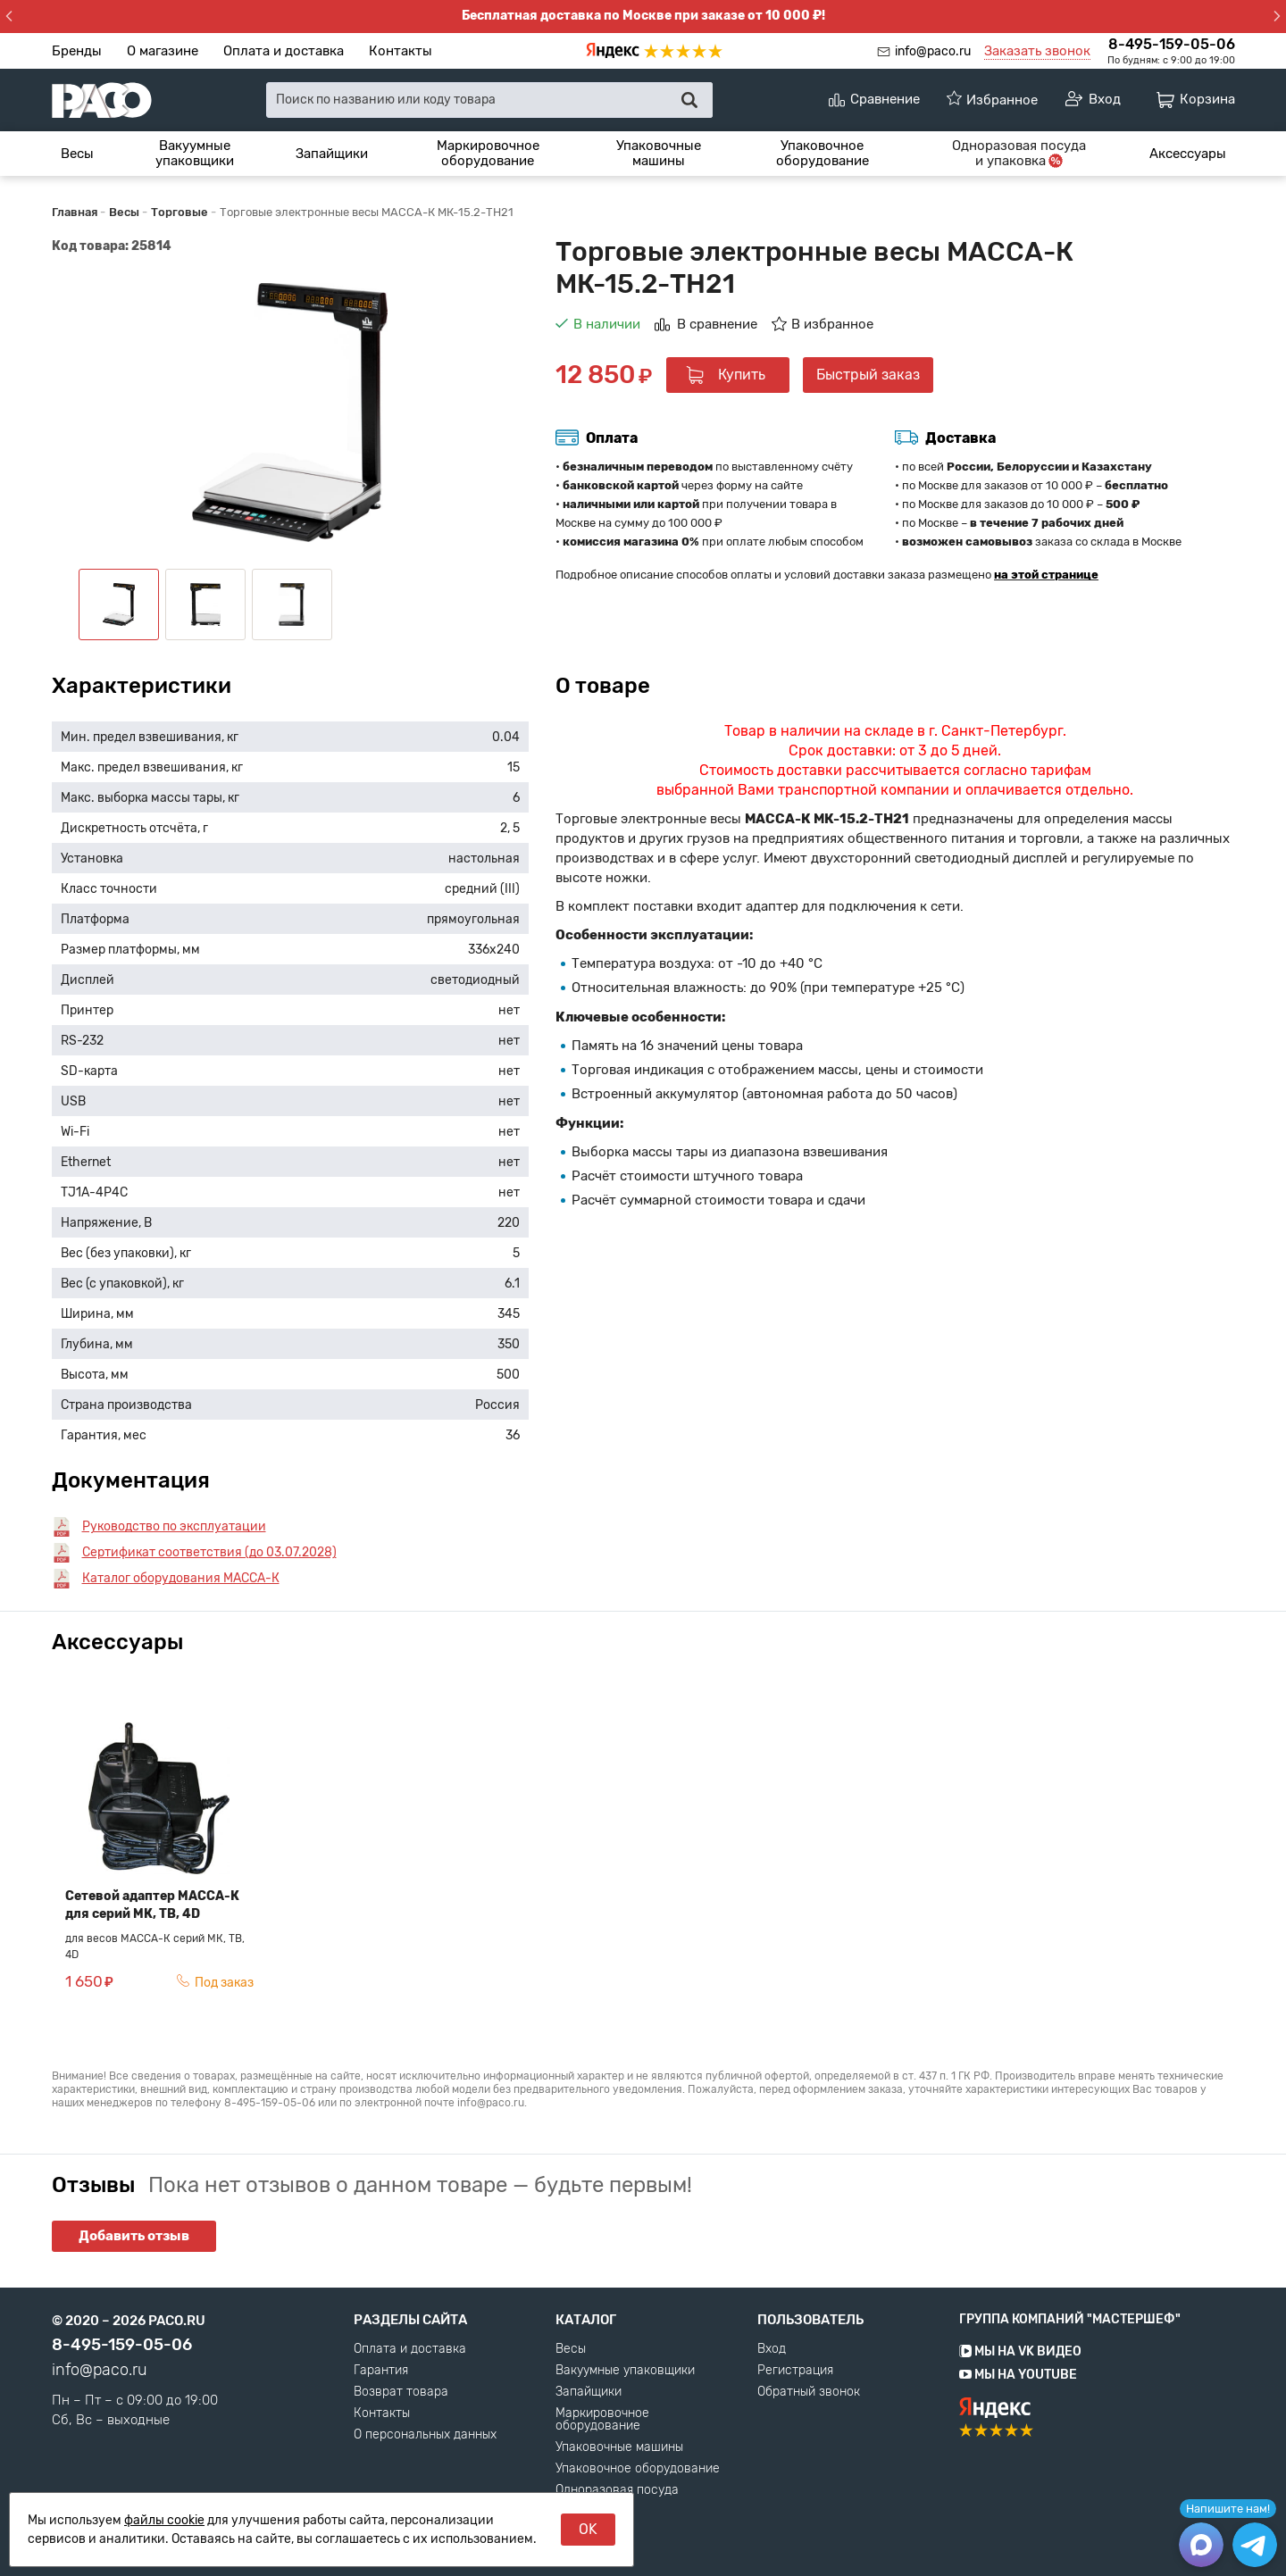 This screenshot has width=1286, height=2576. I want to click on Возврат товара, so click(401, 2392).